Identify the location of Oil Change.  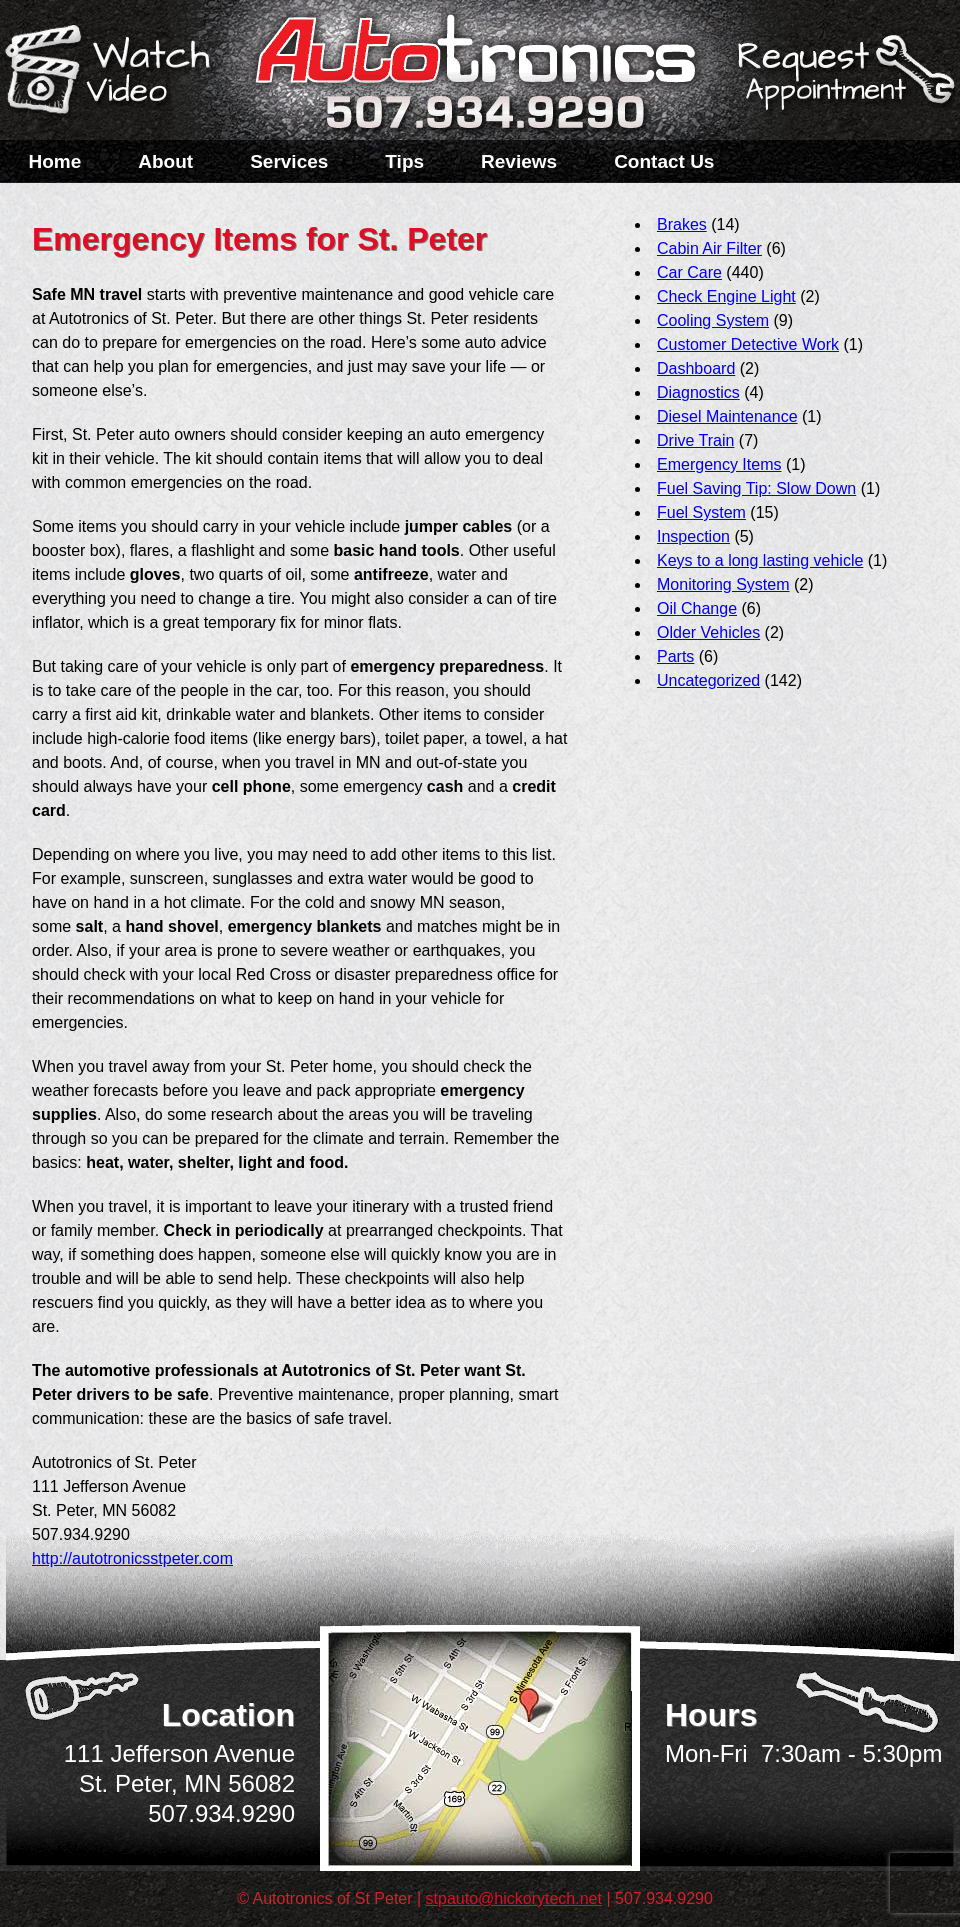
(697, 608).